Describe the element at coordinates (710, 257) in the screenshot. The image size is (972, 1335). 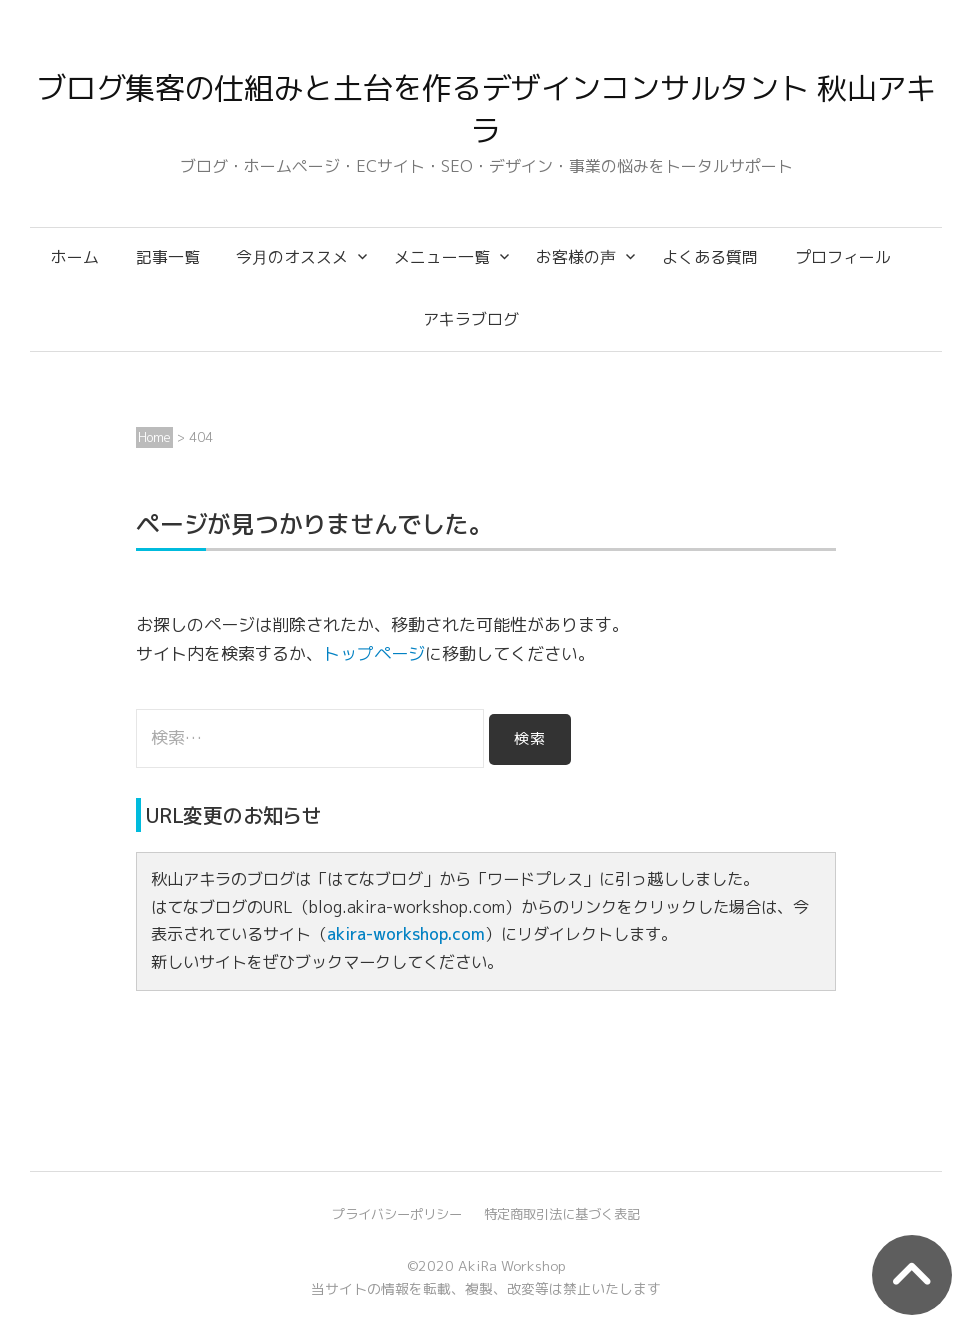
I see `よくある質問` at that location.